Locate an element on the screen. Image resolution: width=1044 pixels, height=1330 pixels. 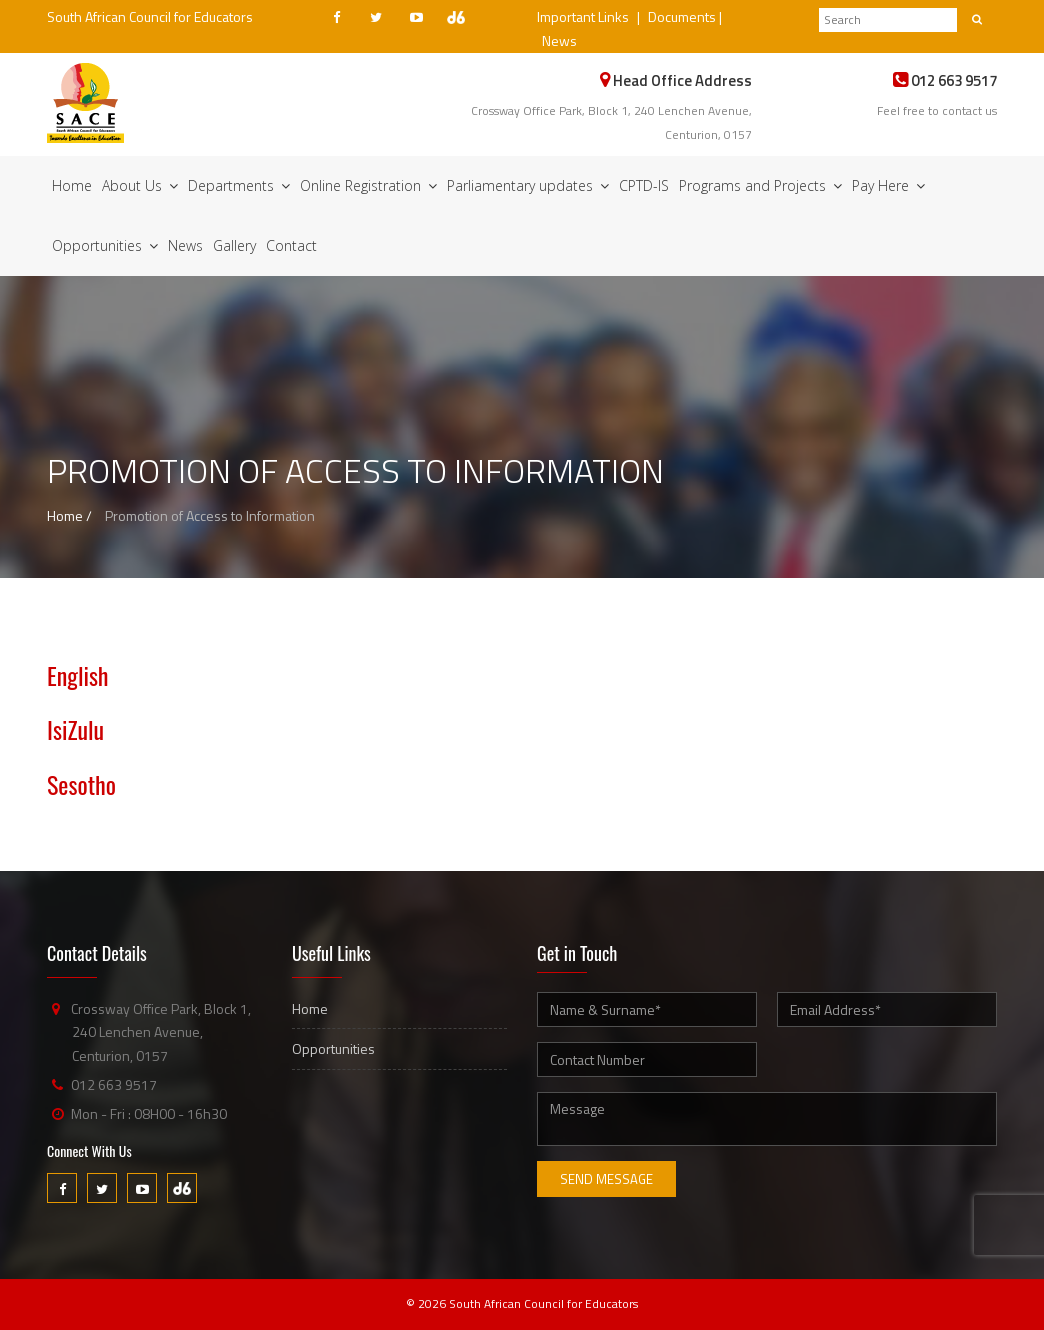
CPTD-IS is located at coordinates (644, 185).